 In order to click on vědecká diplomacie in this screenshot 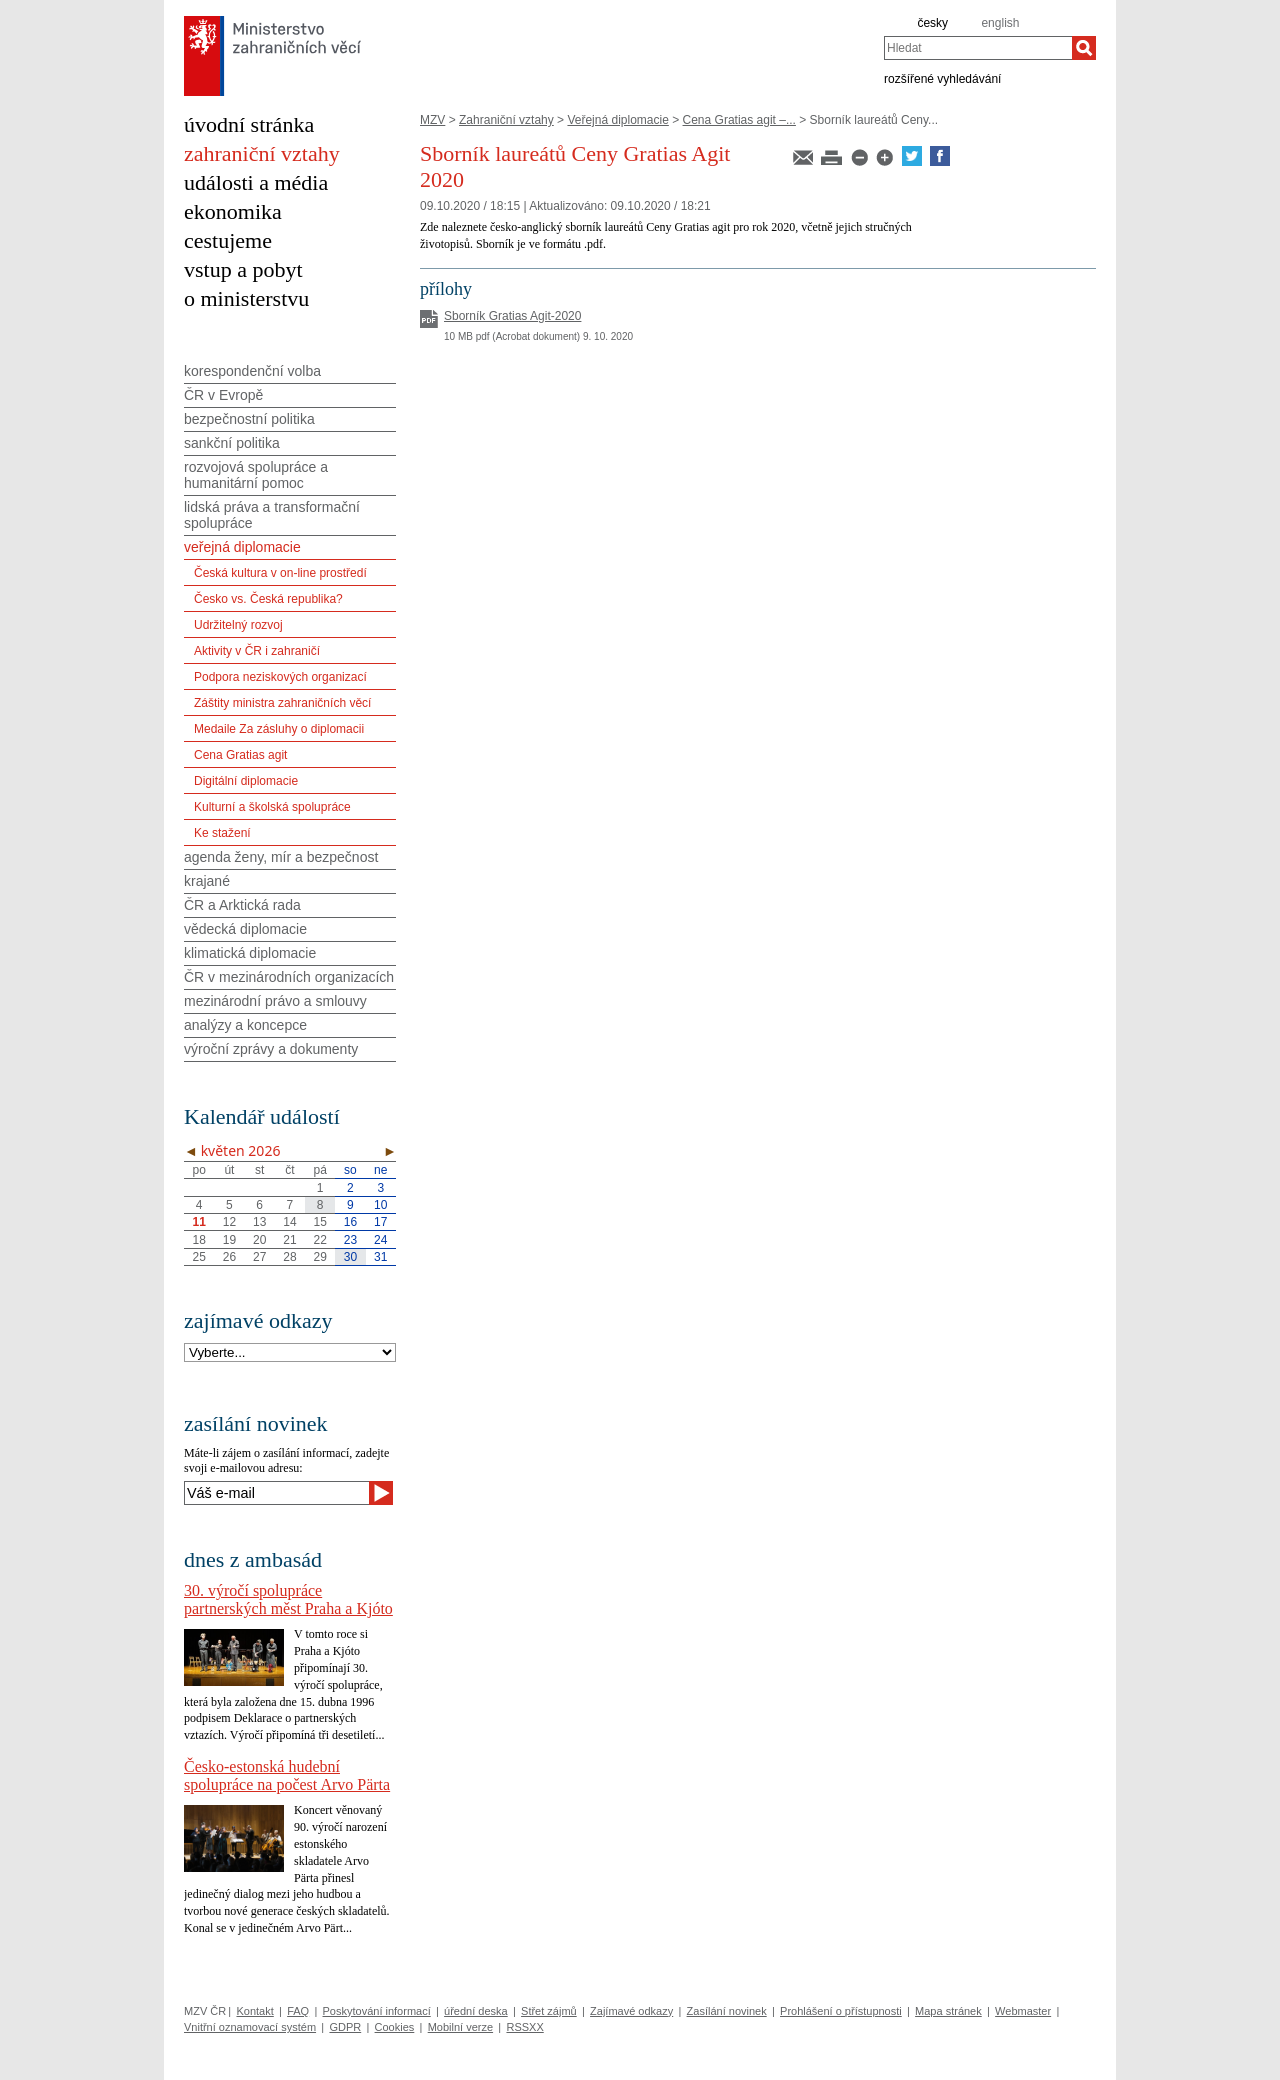, I will do `click(245, 929)`.